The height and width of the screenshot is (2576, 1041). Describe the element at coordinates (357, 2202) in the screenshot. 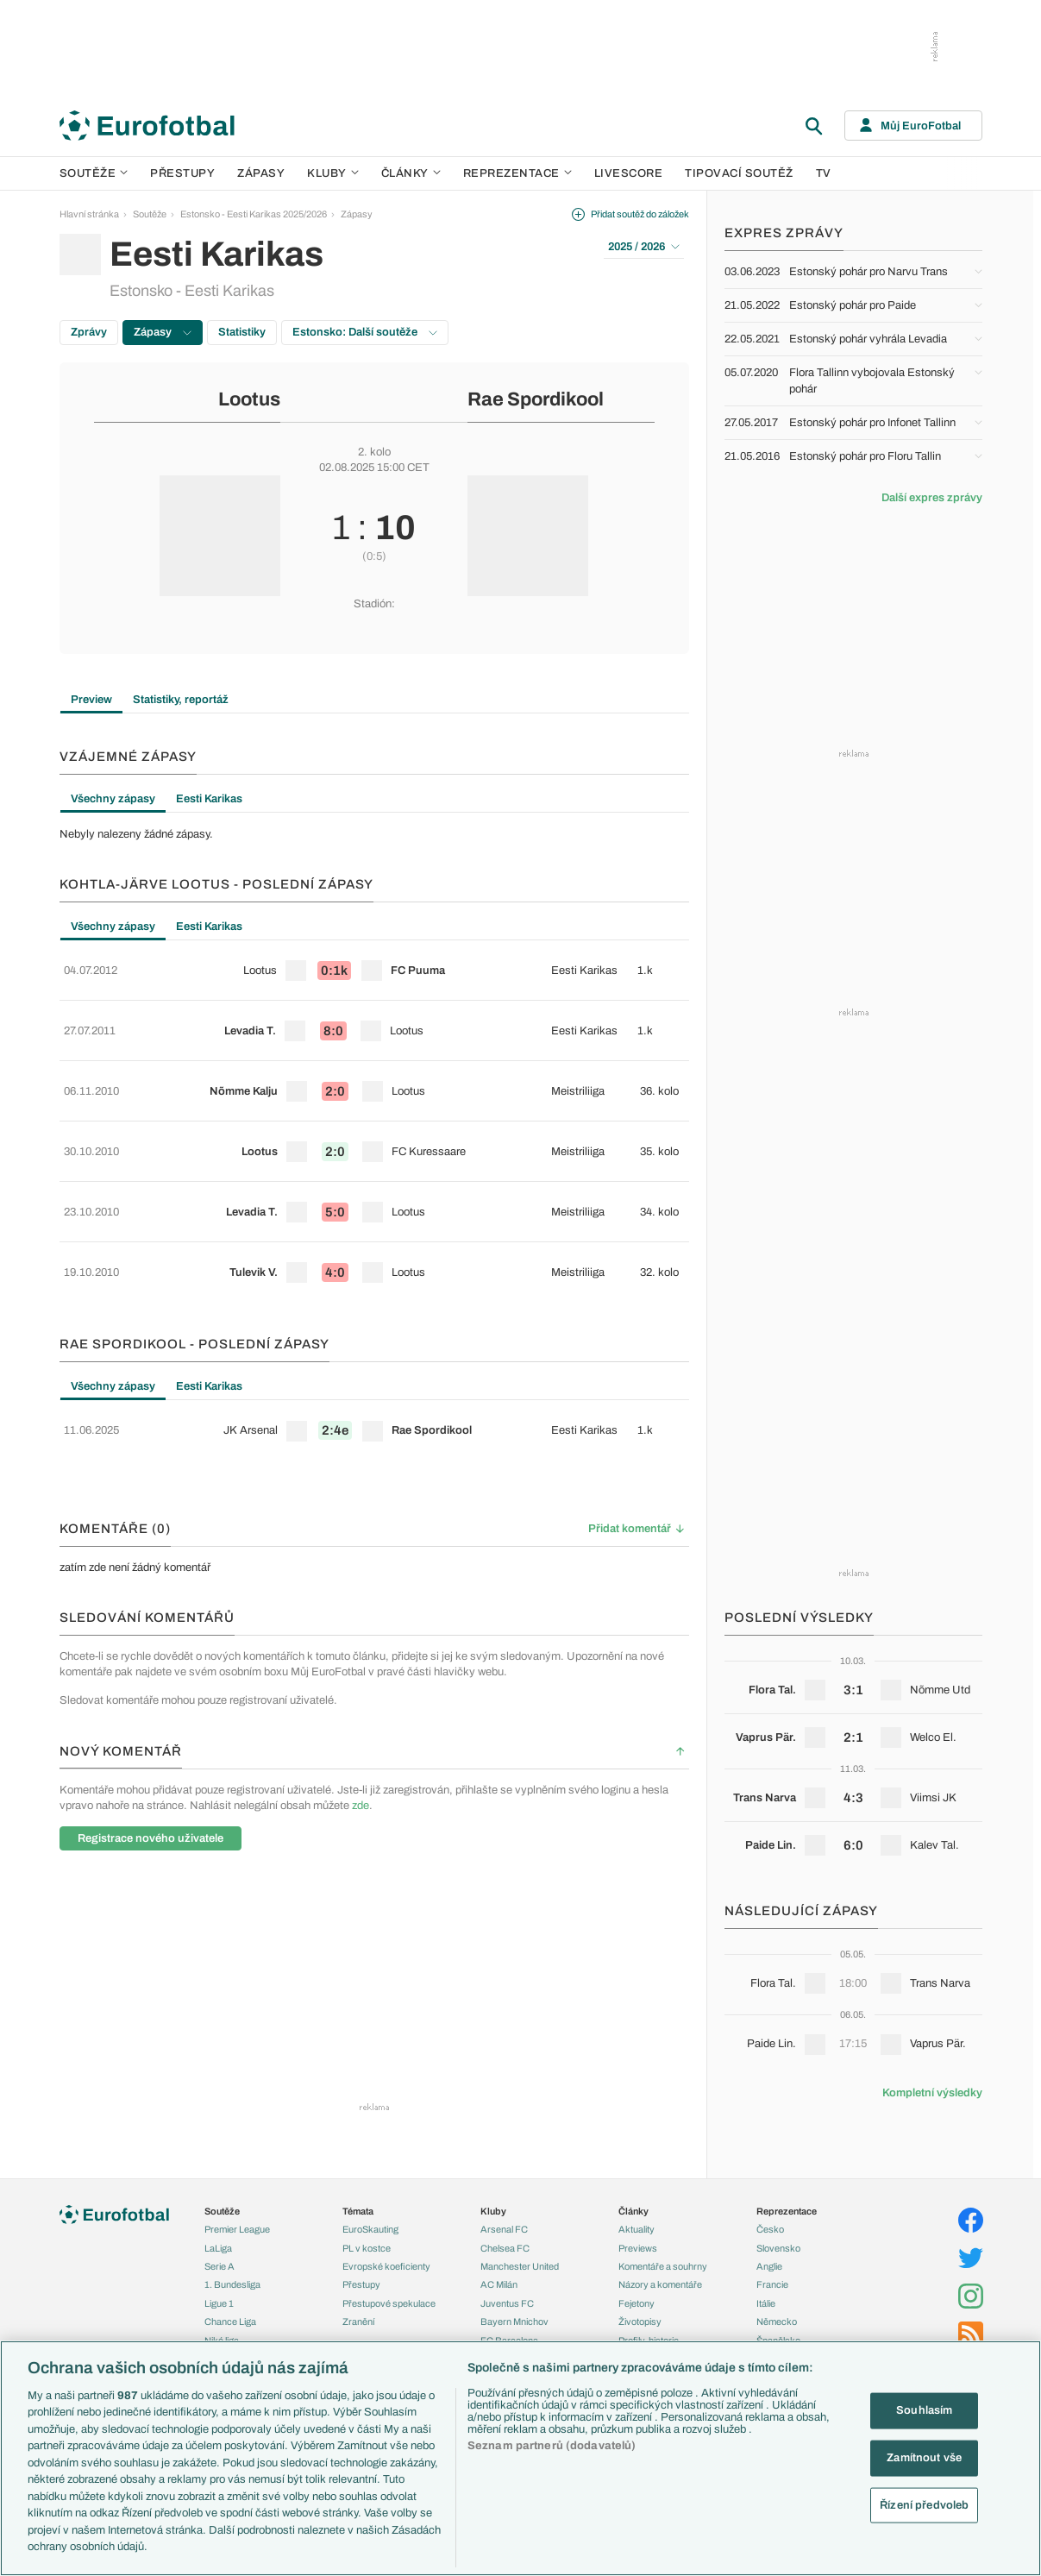

I see `Témata` at that location.